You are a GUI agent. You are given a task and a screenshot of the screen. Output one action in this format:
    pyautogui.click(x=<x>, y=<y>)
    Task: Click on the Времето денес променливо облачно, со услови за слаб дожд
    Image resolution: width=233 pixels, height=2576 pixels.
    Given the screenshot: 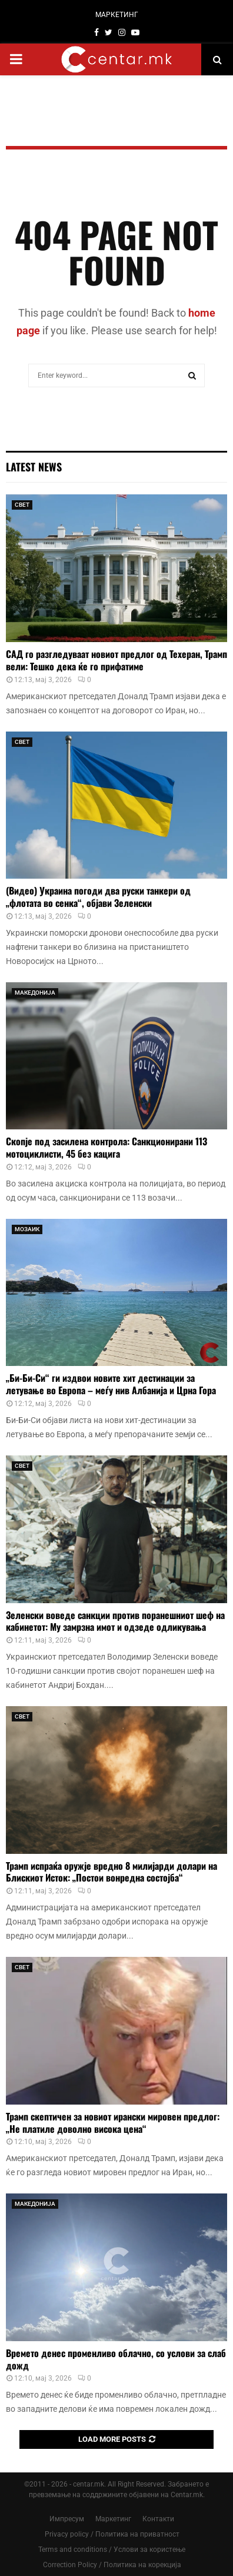 What is the action you would take?
    pyautogui.click(x=116, y=2359)
    